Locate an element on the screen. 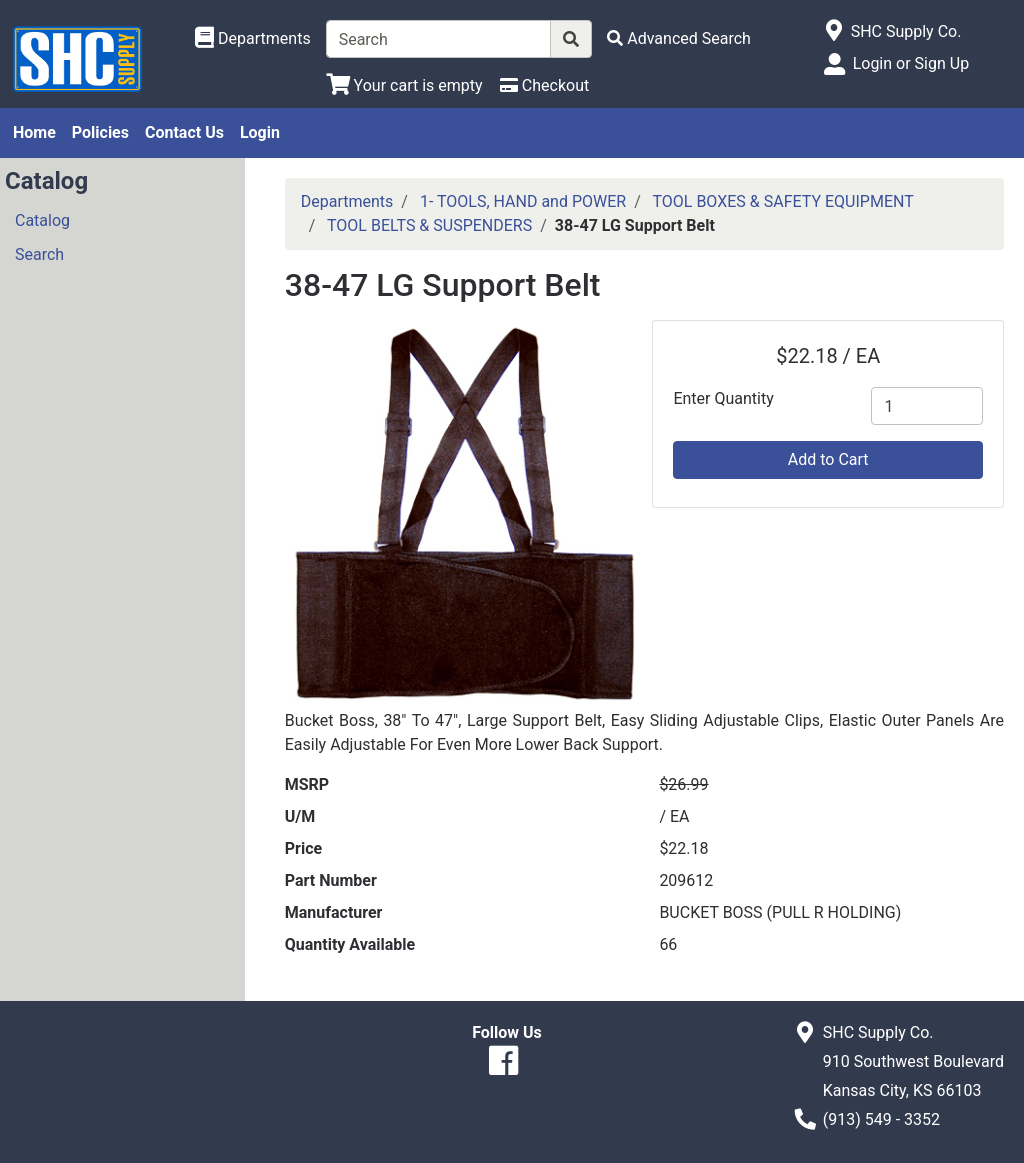  [View Shopping Cart] is located at coordinates (404, 85).